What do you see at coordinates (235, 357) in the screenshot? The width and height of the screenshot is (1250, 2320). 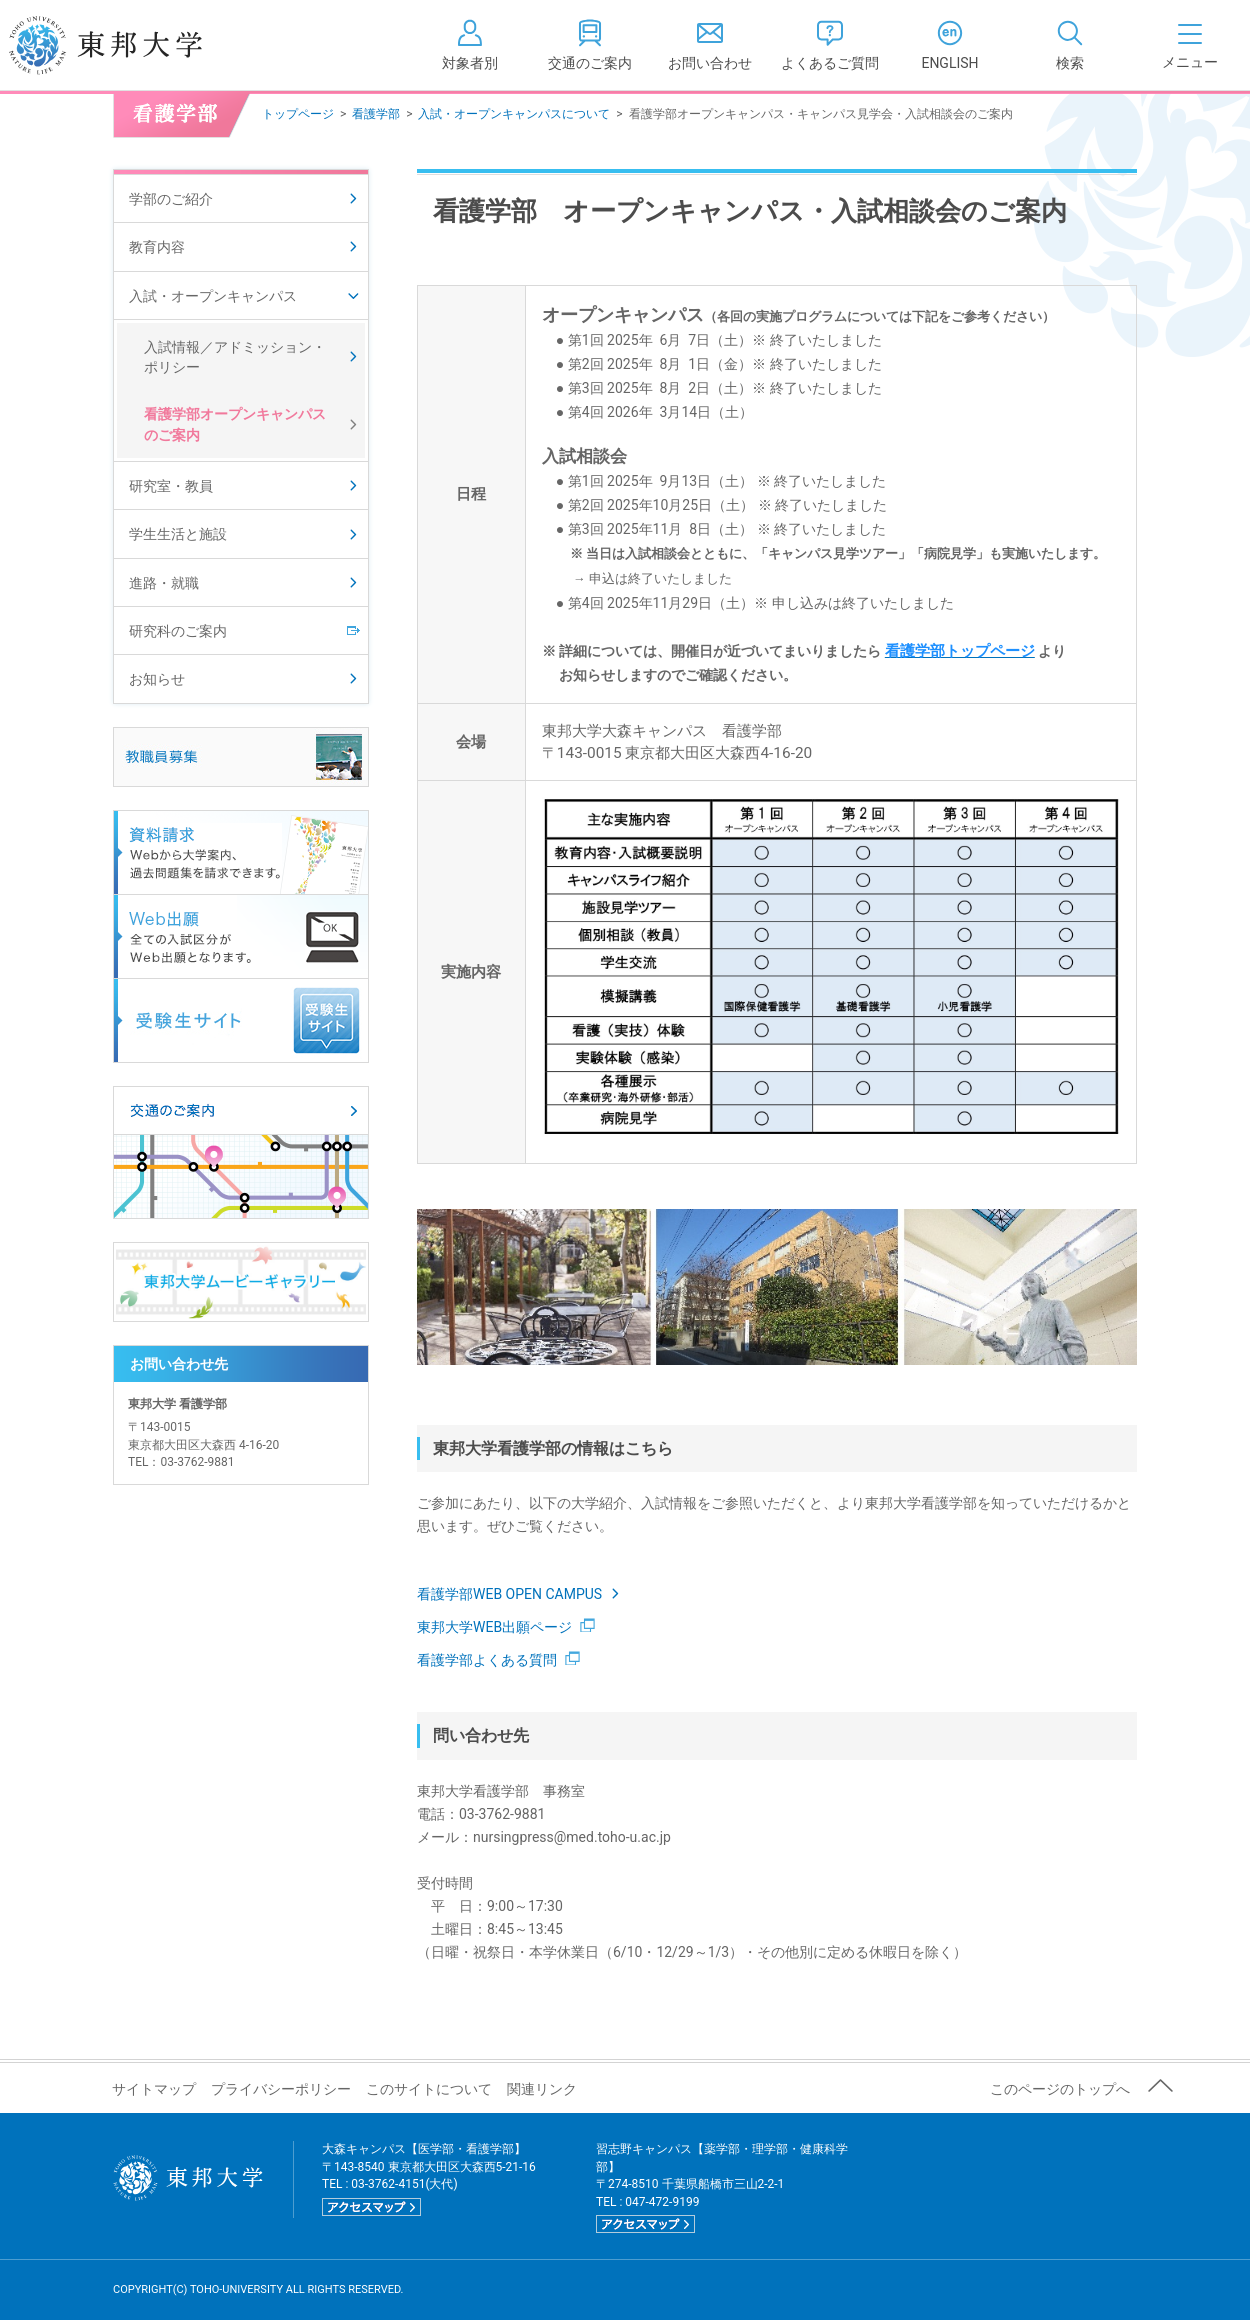 I see `入試情報／アドミッション・ポリシー` at bounding box center [235, 357].